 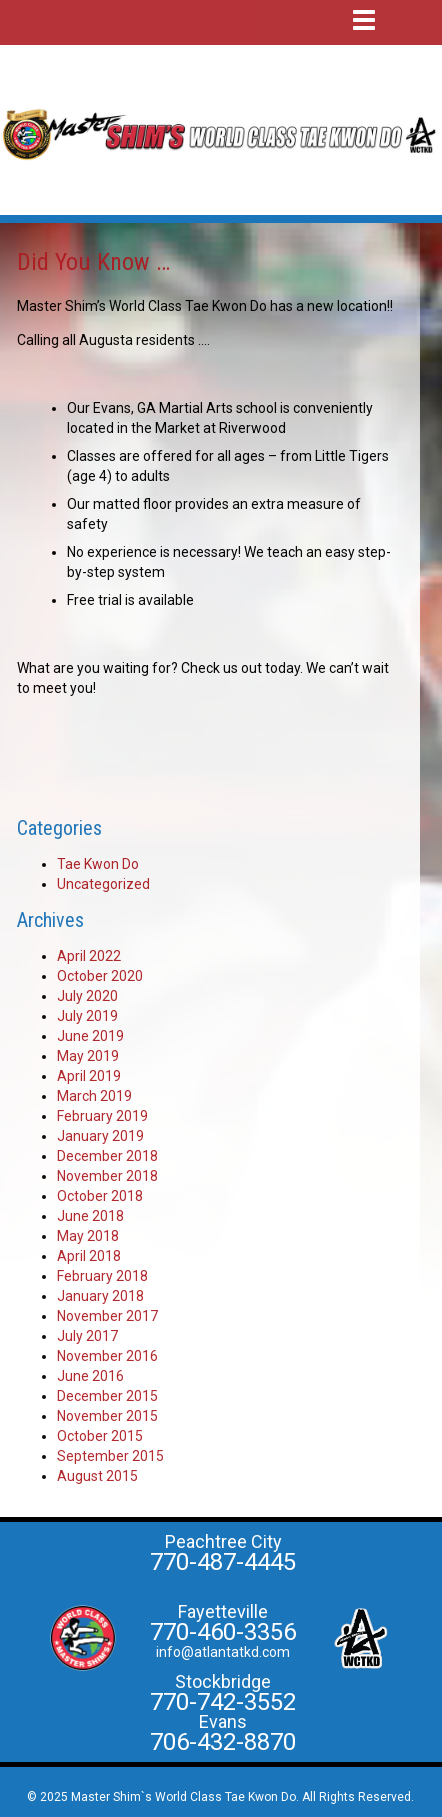 I want to click on March 2019, so click(x=94, y=1096).